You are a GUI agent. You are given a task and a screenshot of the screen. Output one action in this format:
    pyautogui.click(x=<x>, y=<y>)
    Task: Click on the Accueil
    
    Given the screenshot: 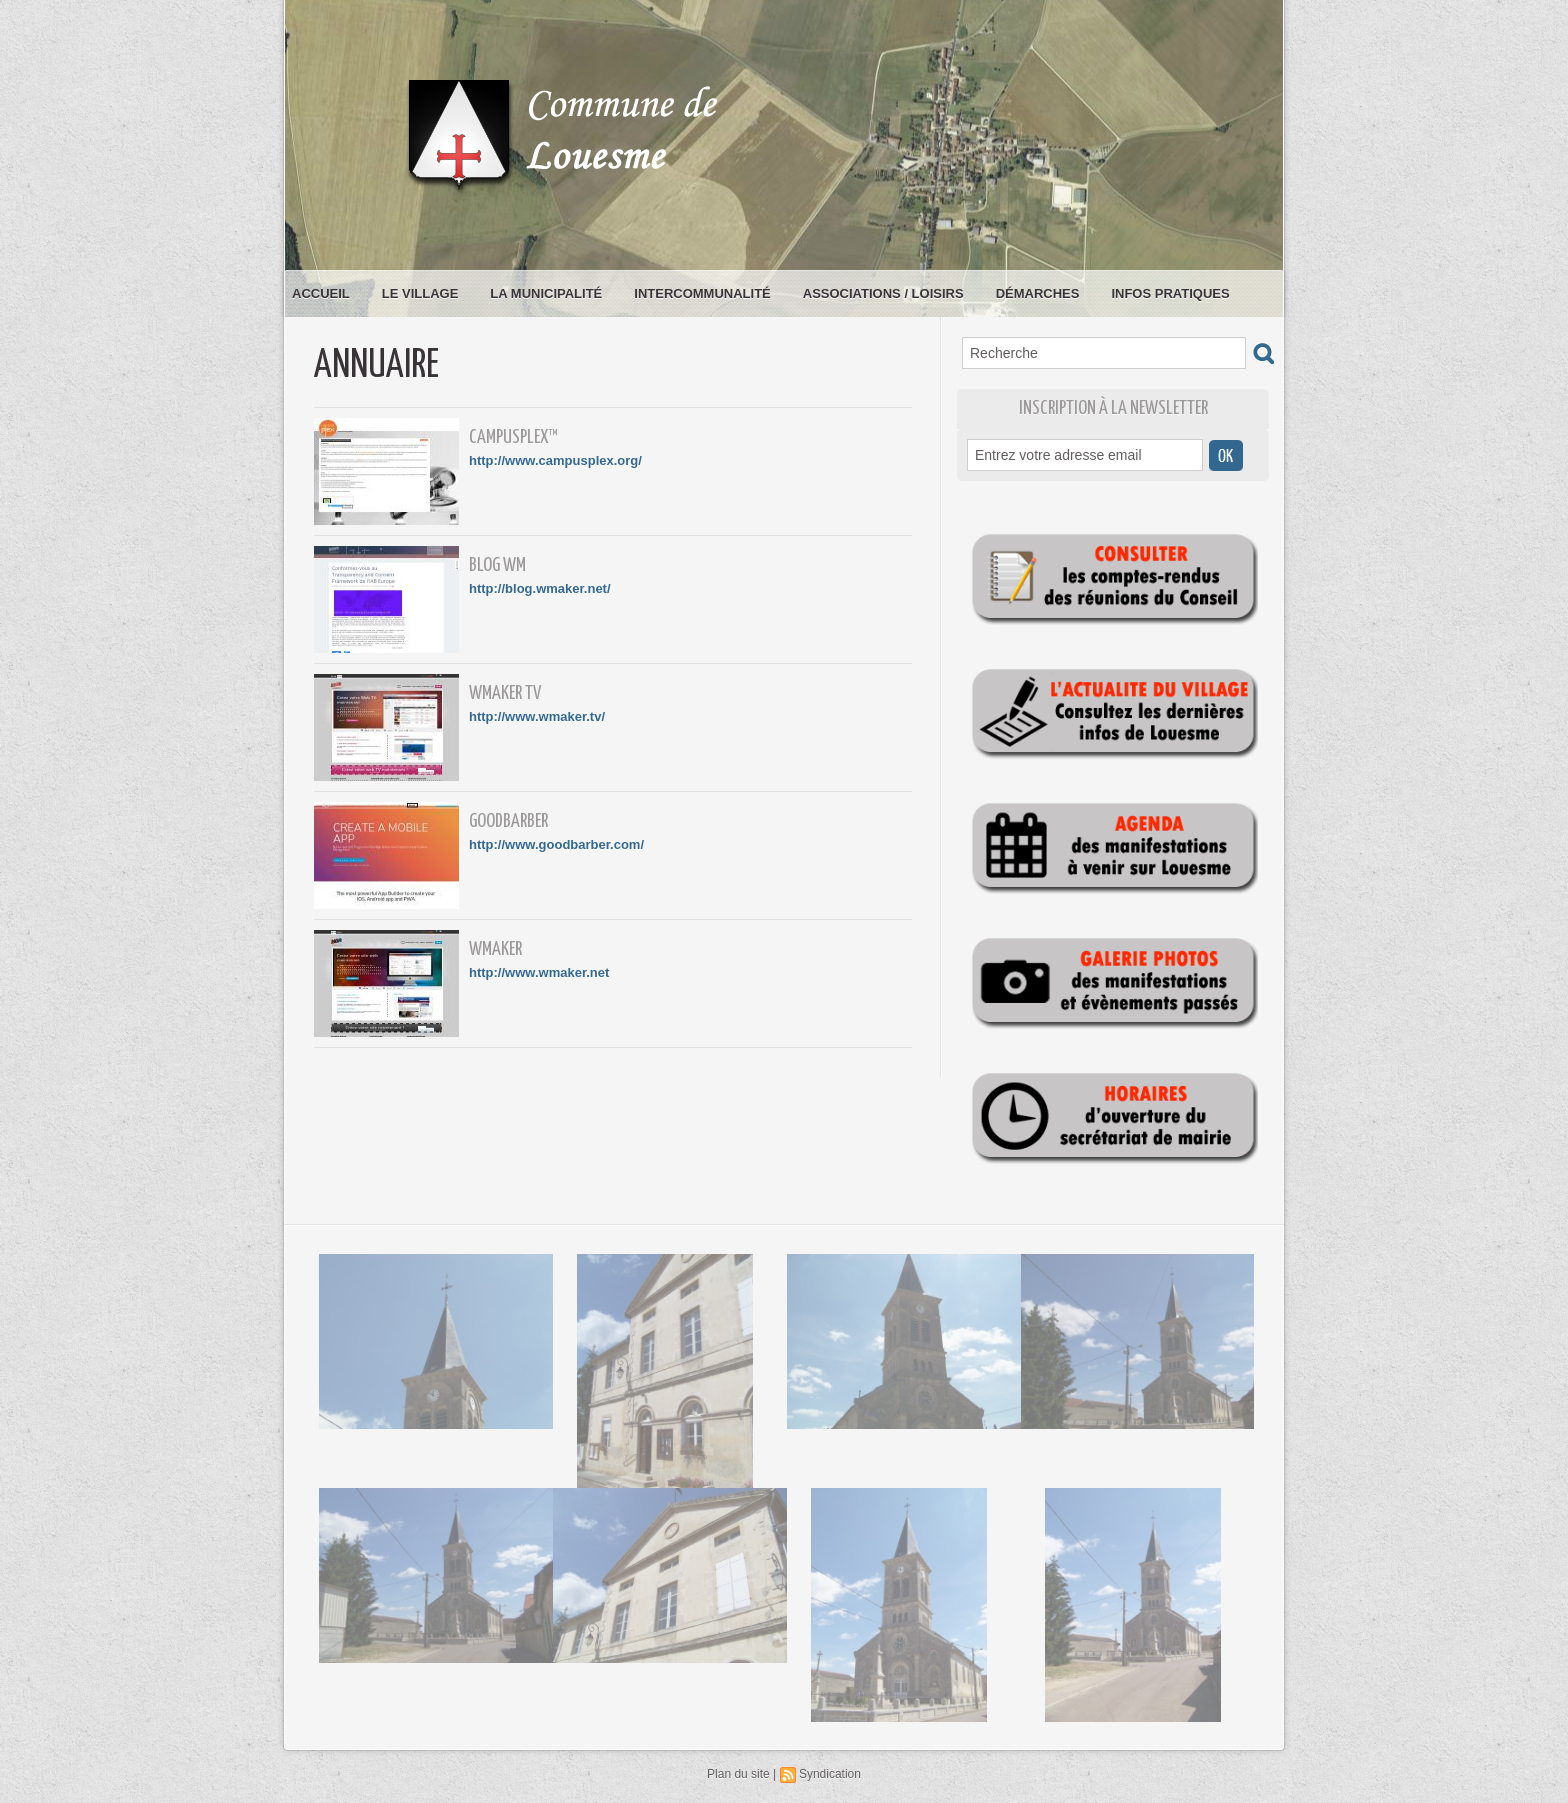 What is the action you would take?
    pyautogui.click(x=321, y=293)
    